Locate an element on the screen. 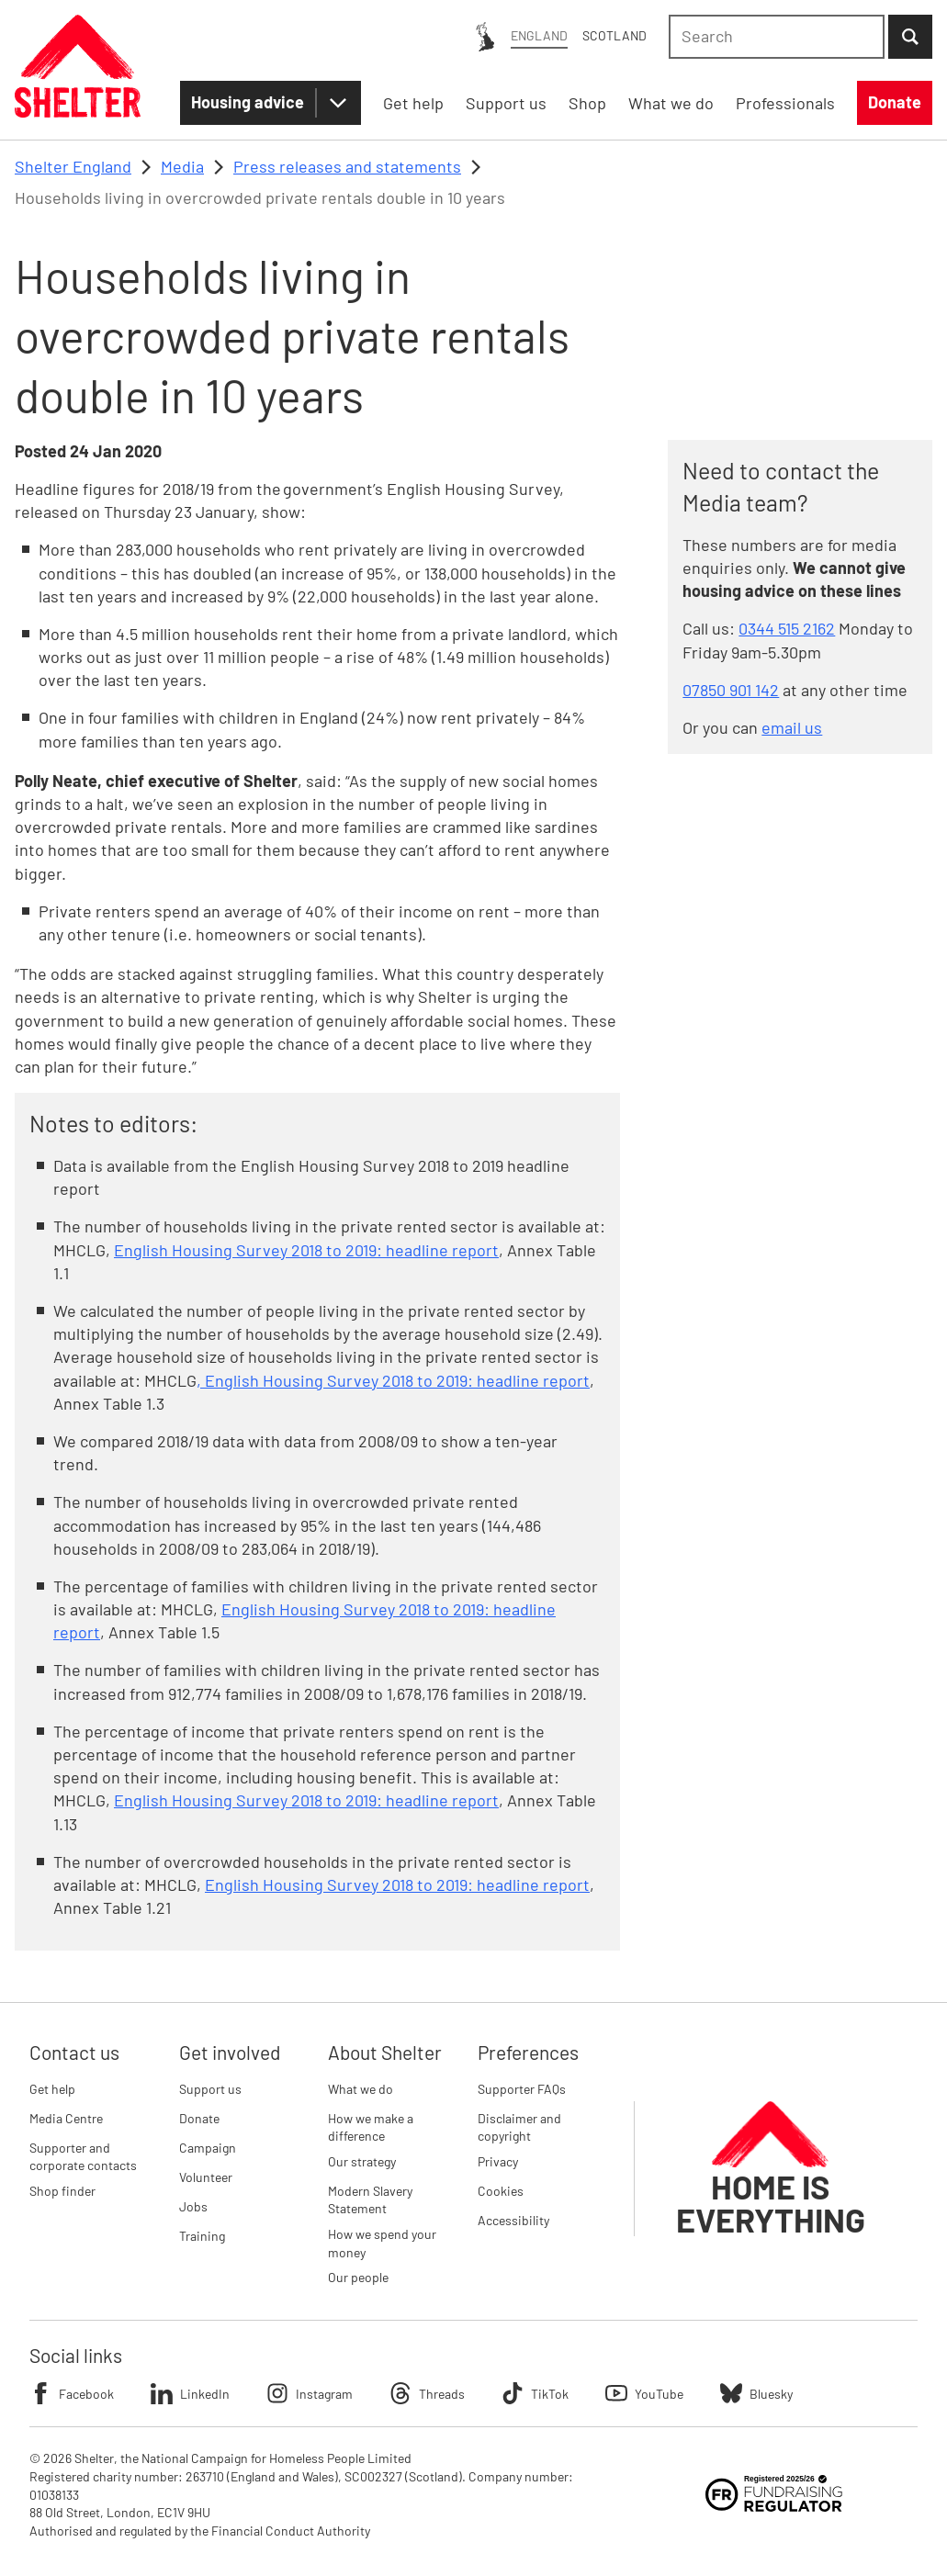 This screenshot has height=2576, width=947. Cookies is located at coordinates (501, 2191).